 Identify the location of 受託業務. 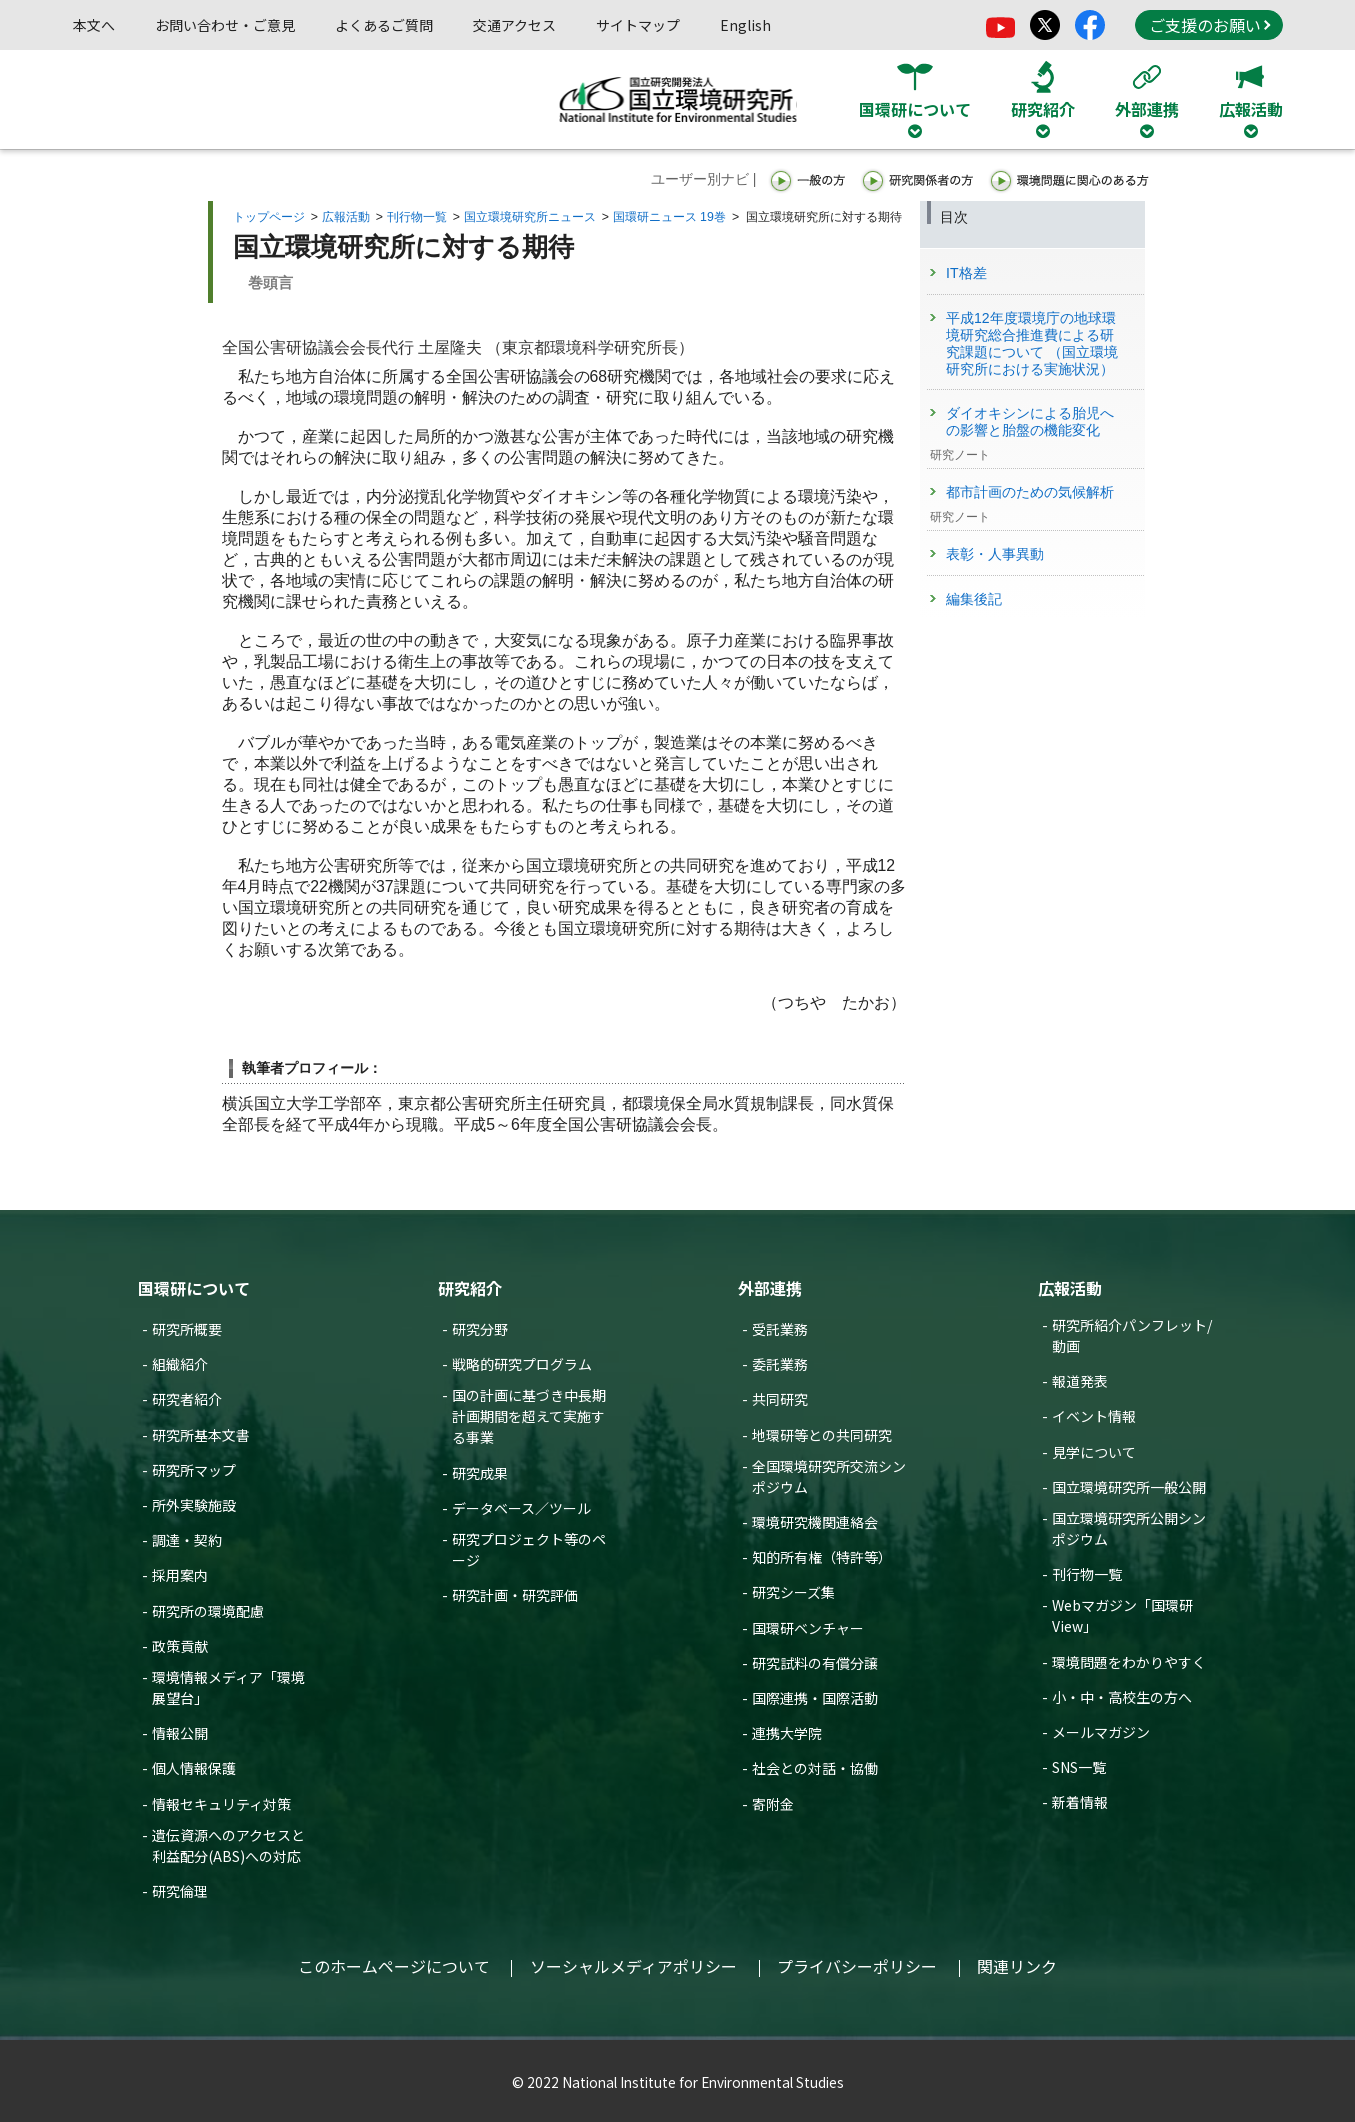
(780, 1329).